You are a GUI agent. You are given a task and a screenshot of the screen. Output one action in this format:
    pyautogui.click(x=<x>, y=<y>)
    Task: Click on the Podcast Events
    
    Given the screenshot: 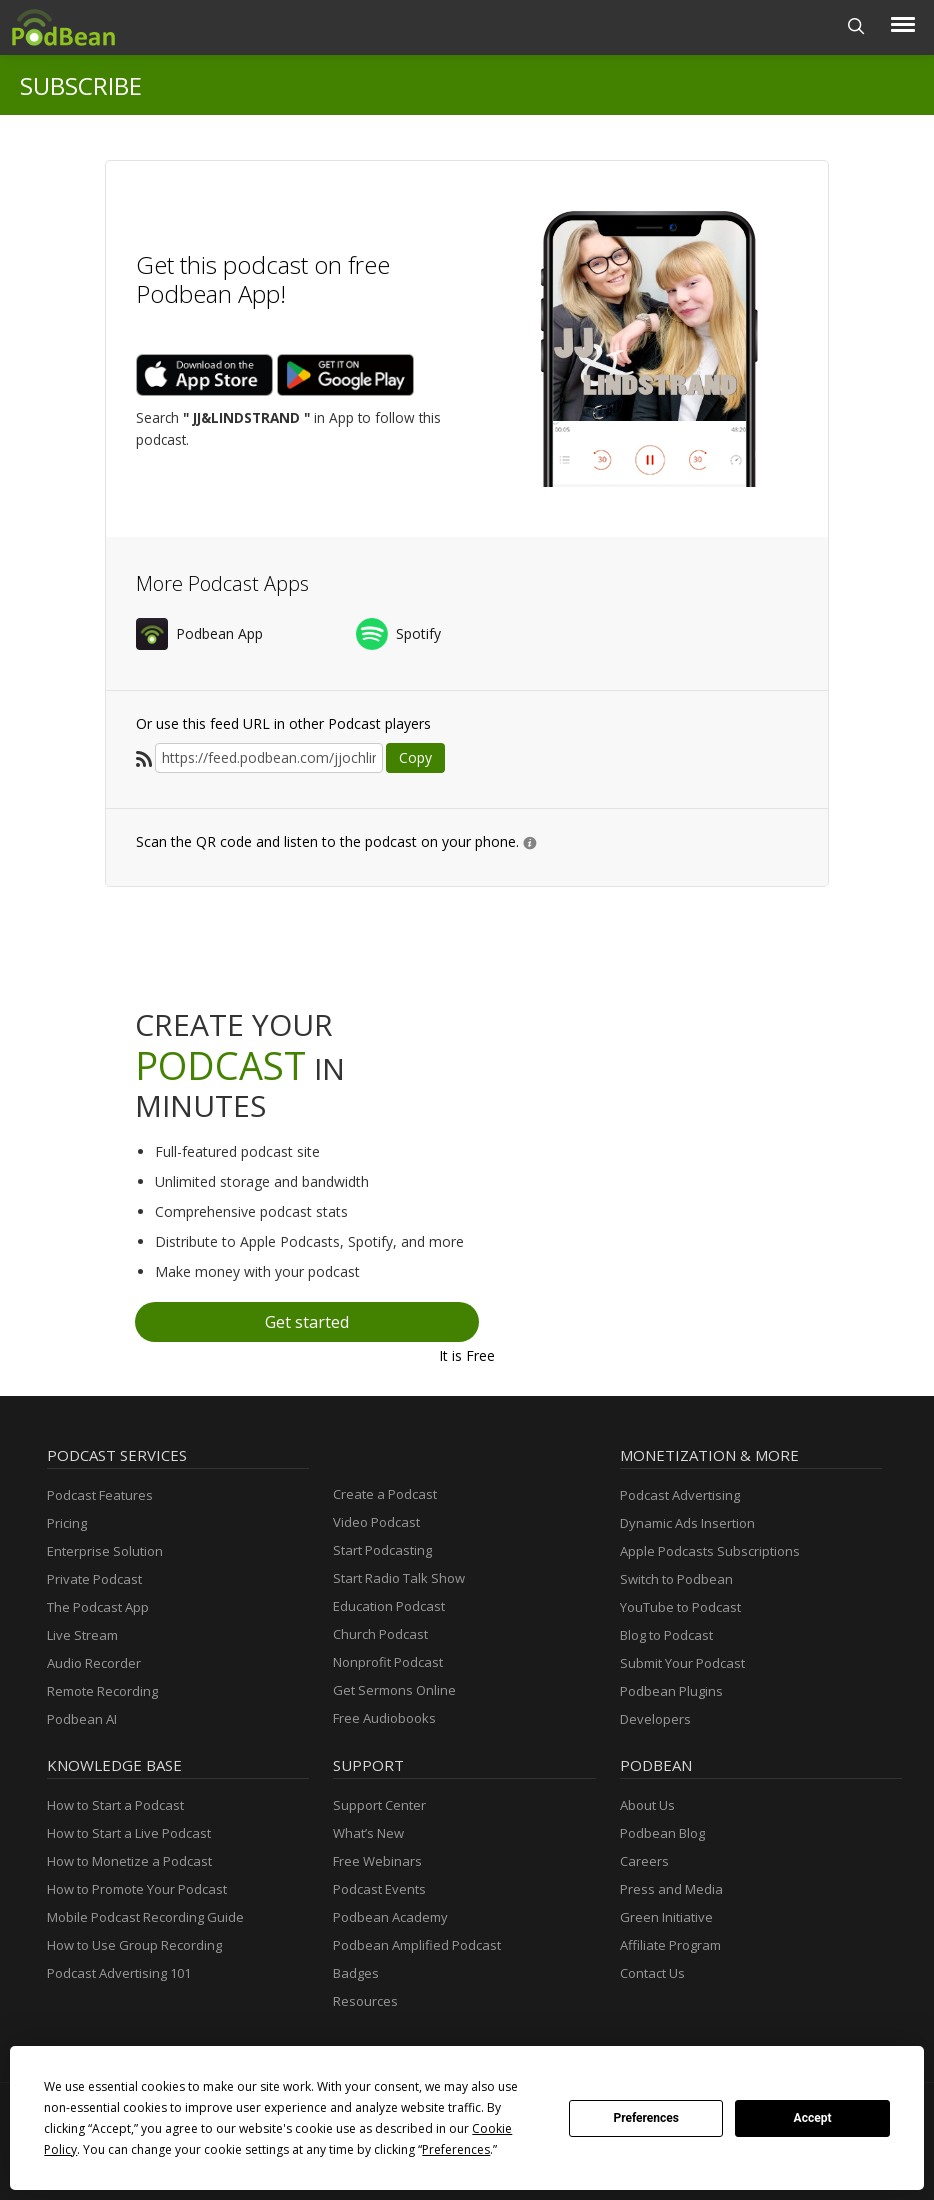 What is the action you would take?
    pyautogui.click(x=379, y=1889)
    